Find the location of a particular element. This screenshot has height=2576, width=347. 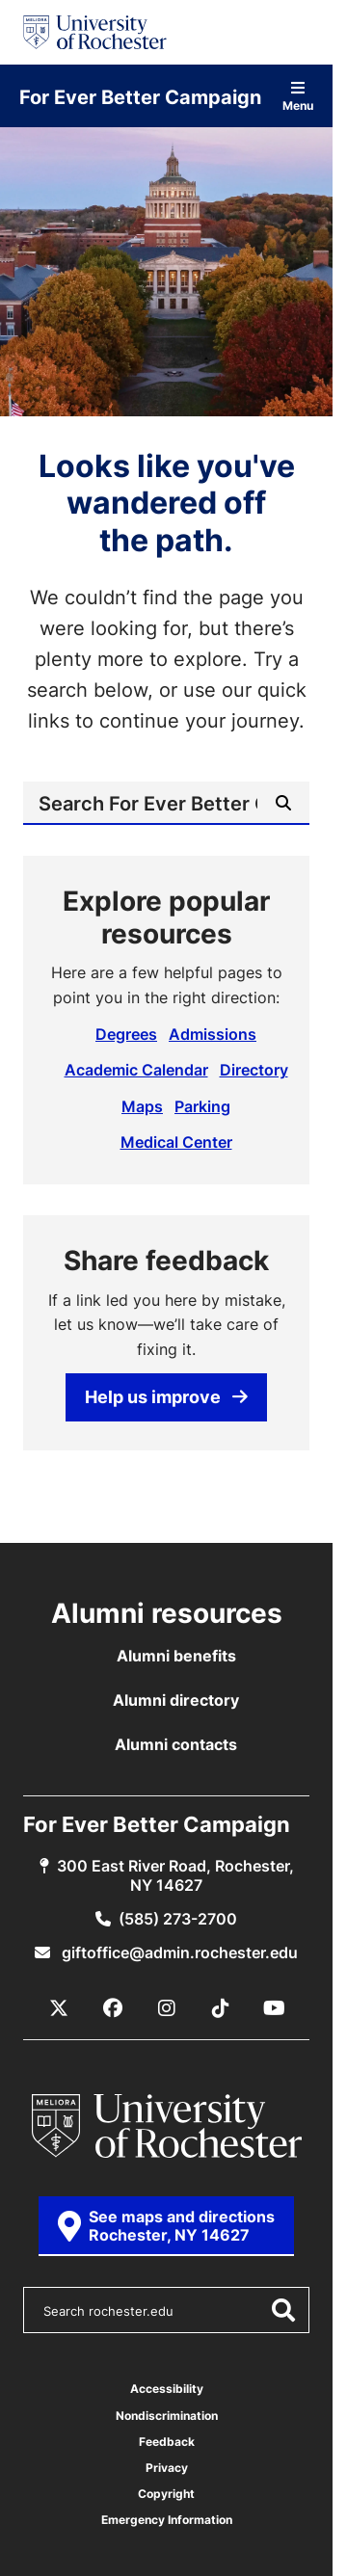

Admissions is located at coordinates (212, 1034).